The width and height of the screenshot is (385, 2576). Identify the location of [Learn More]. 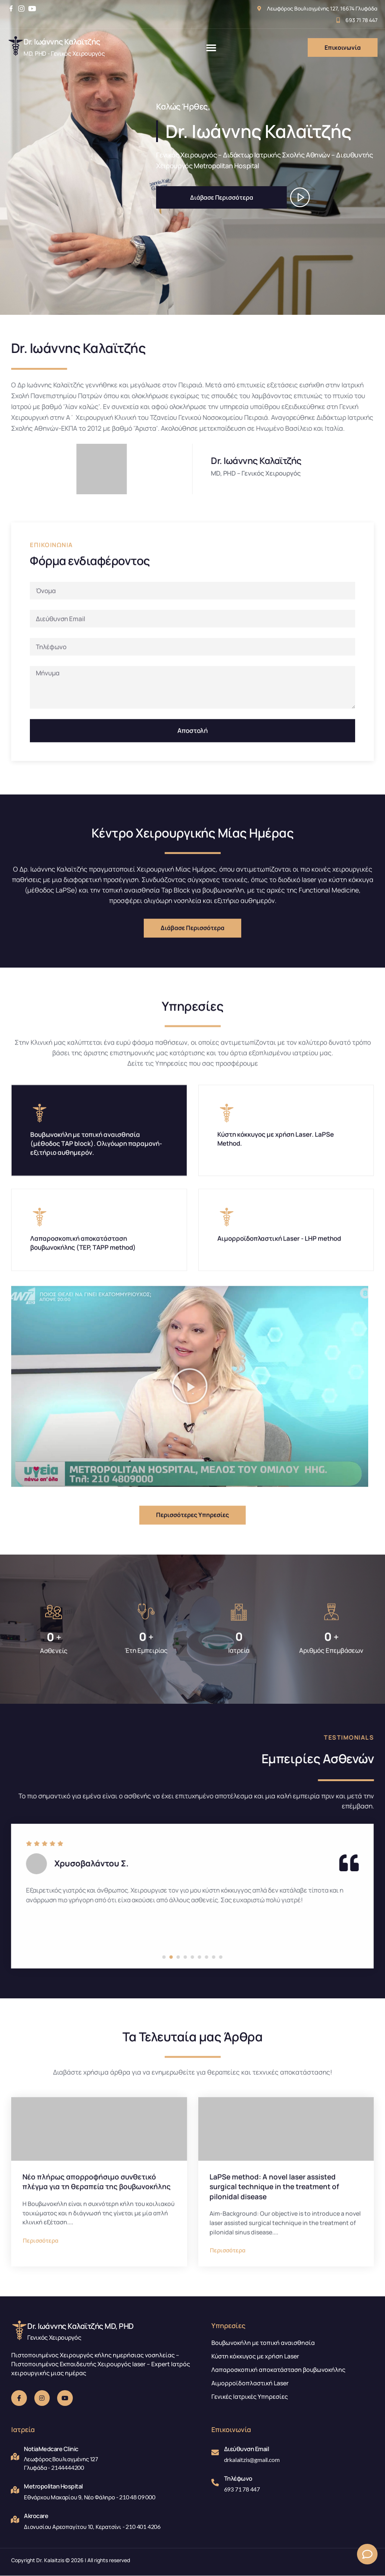
(90, 47).